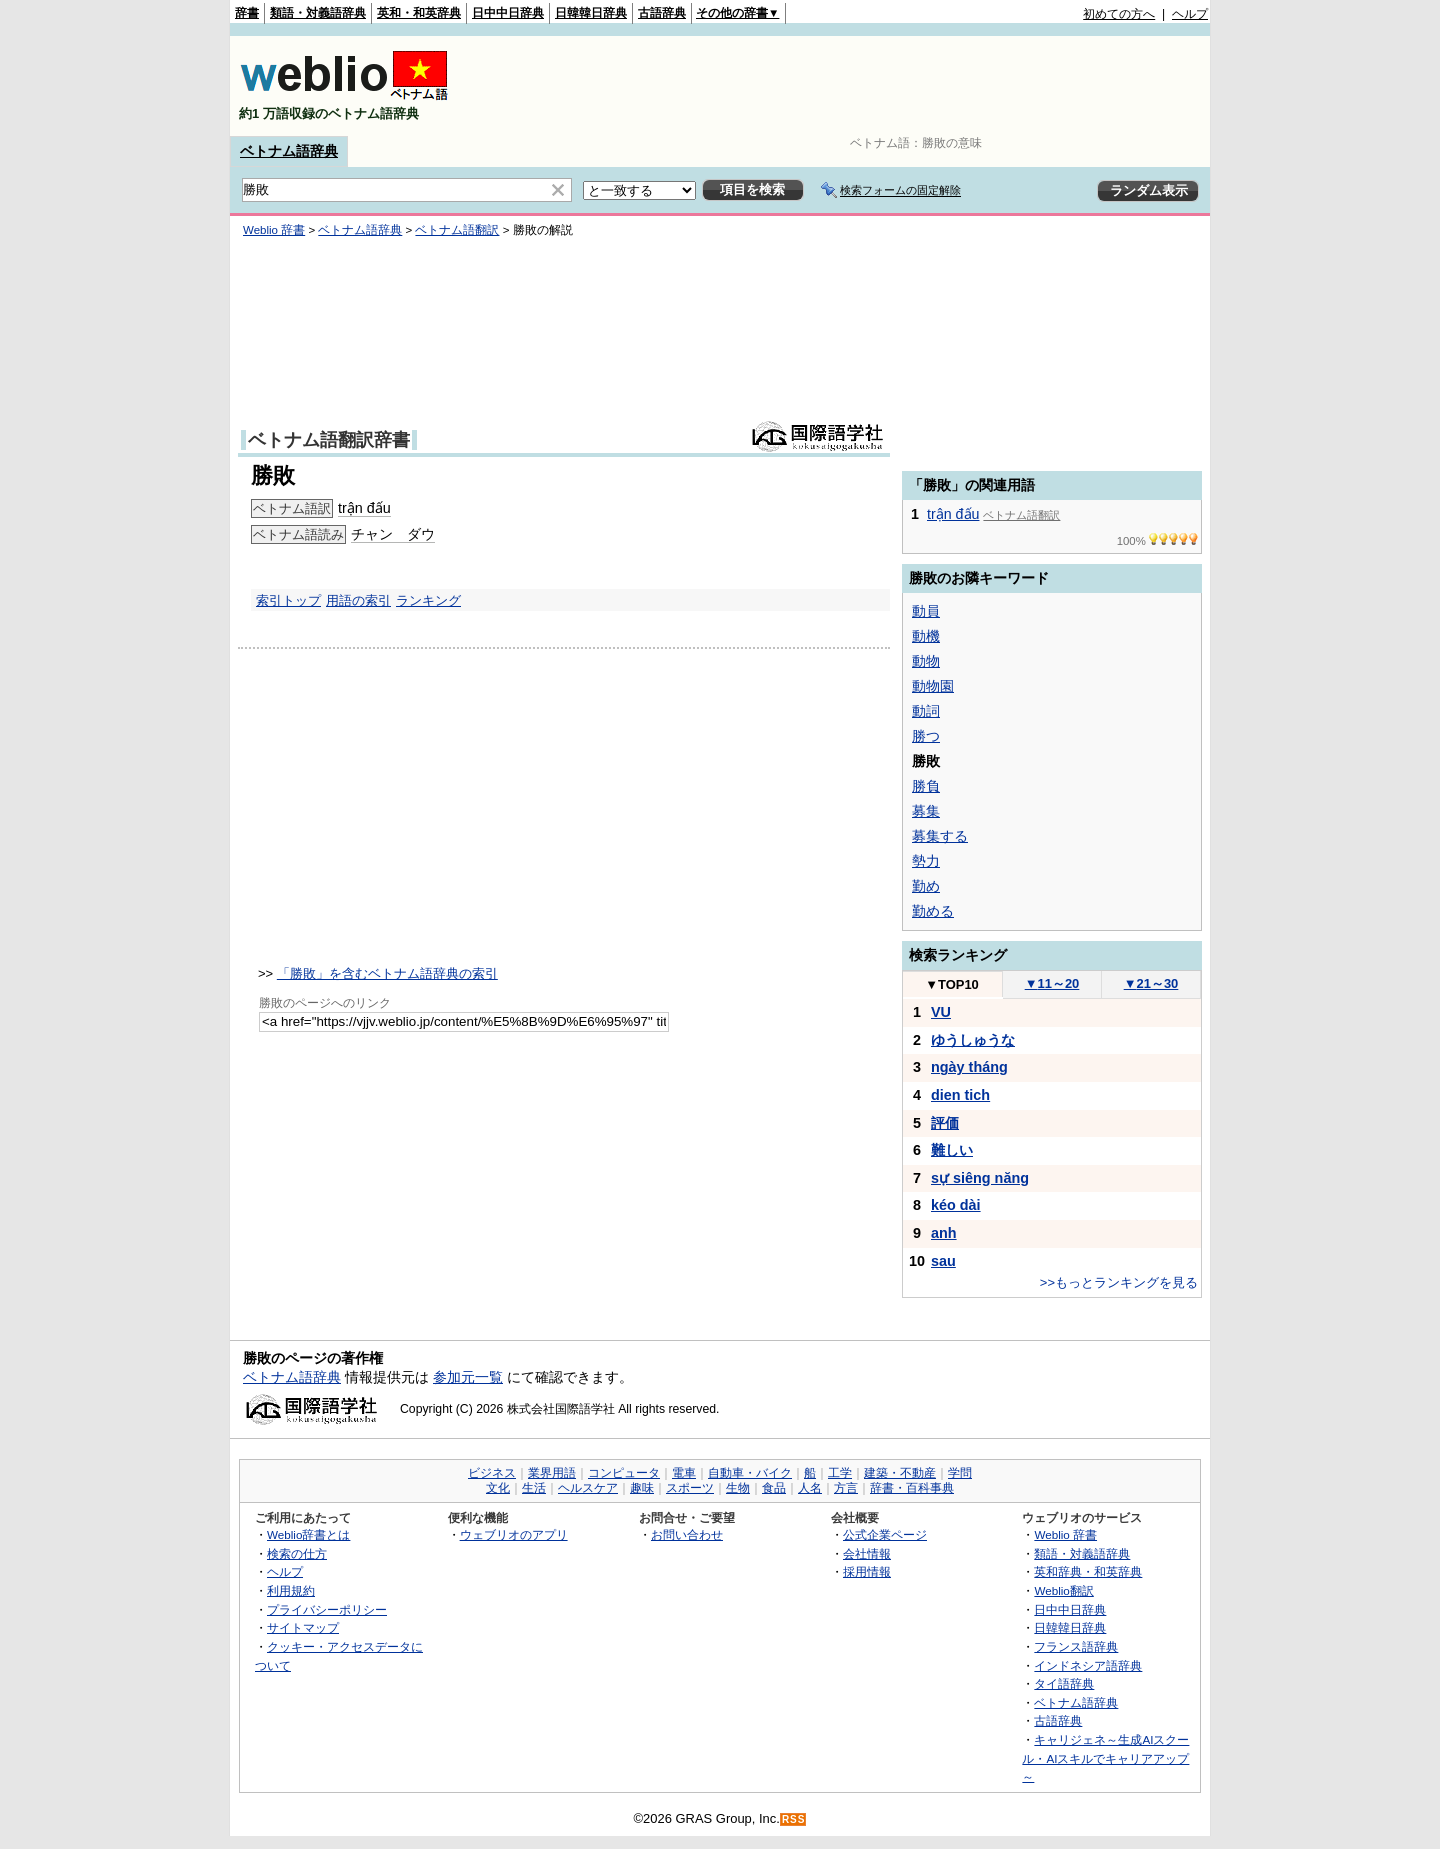  Describe the element at coordinates (624, 1473) in the screenshot. I see `コンピュータ` at that location.